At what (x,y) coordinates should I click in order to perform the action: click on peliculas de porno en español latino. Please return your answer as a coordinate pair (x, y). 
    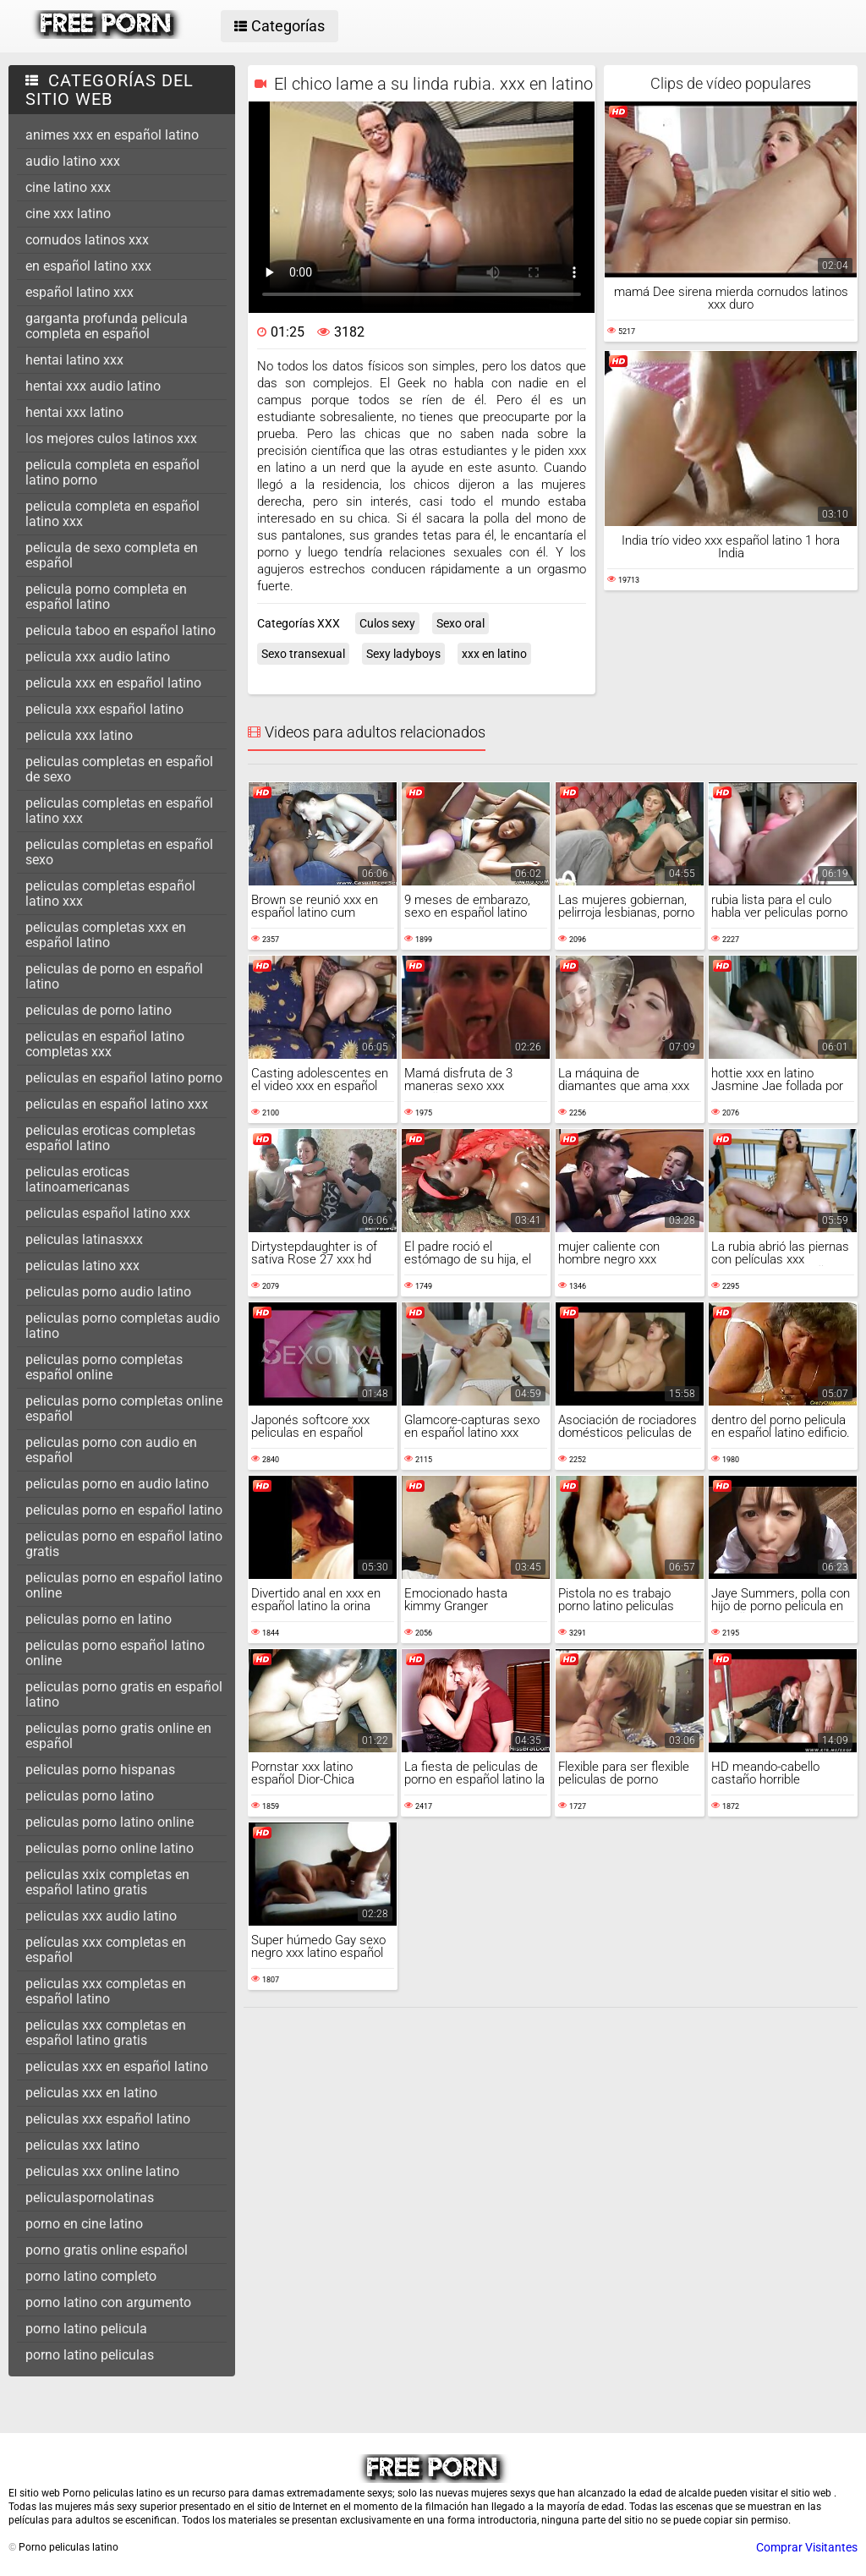
    Looking at the image, I should click on (114, 976).